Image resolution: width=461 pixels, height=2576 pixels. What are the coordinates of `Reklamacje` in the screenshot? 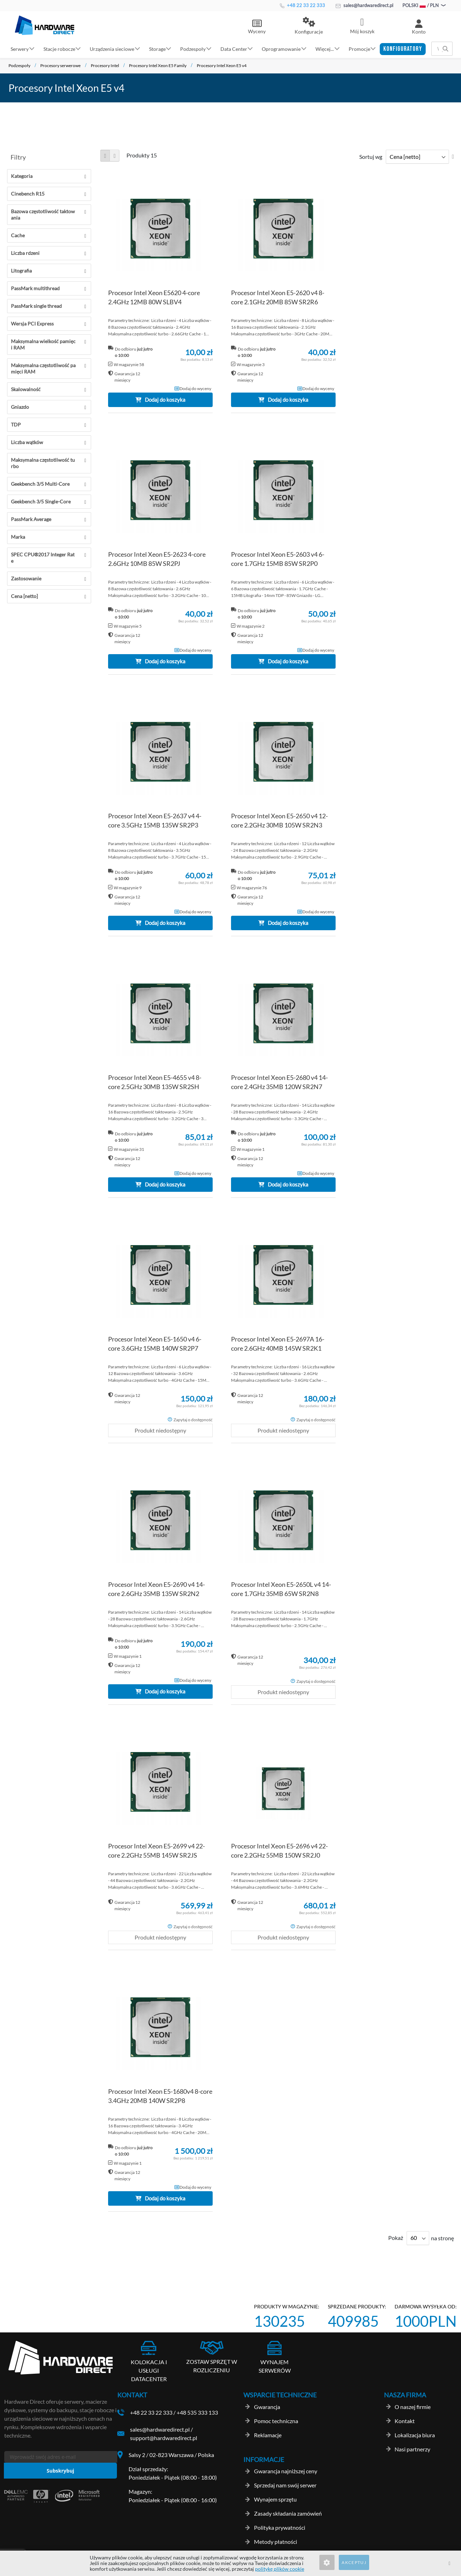 It's located at (268, 2435).